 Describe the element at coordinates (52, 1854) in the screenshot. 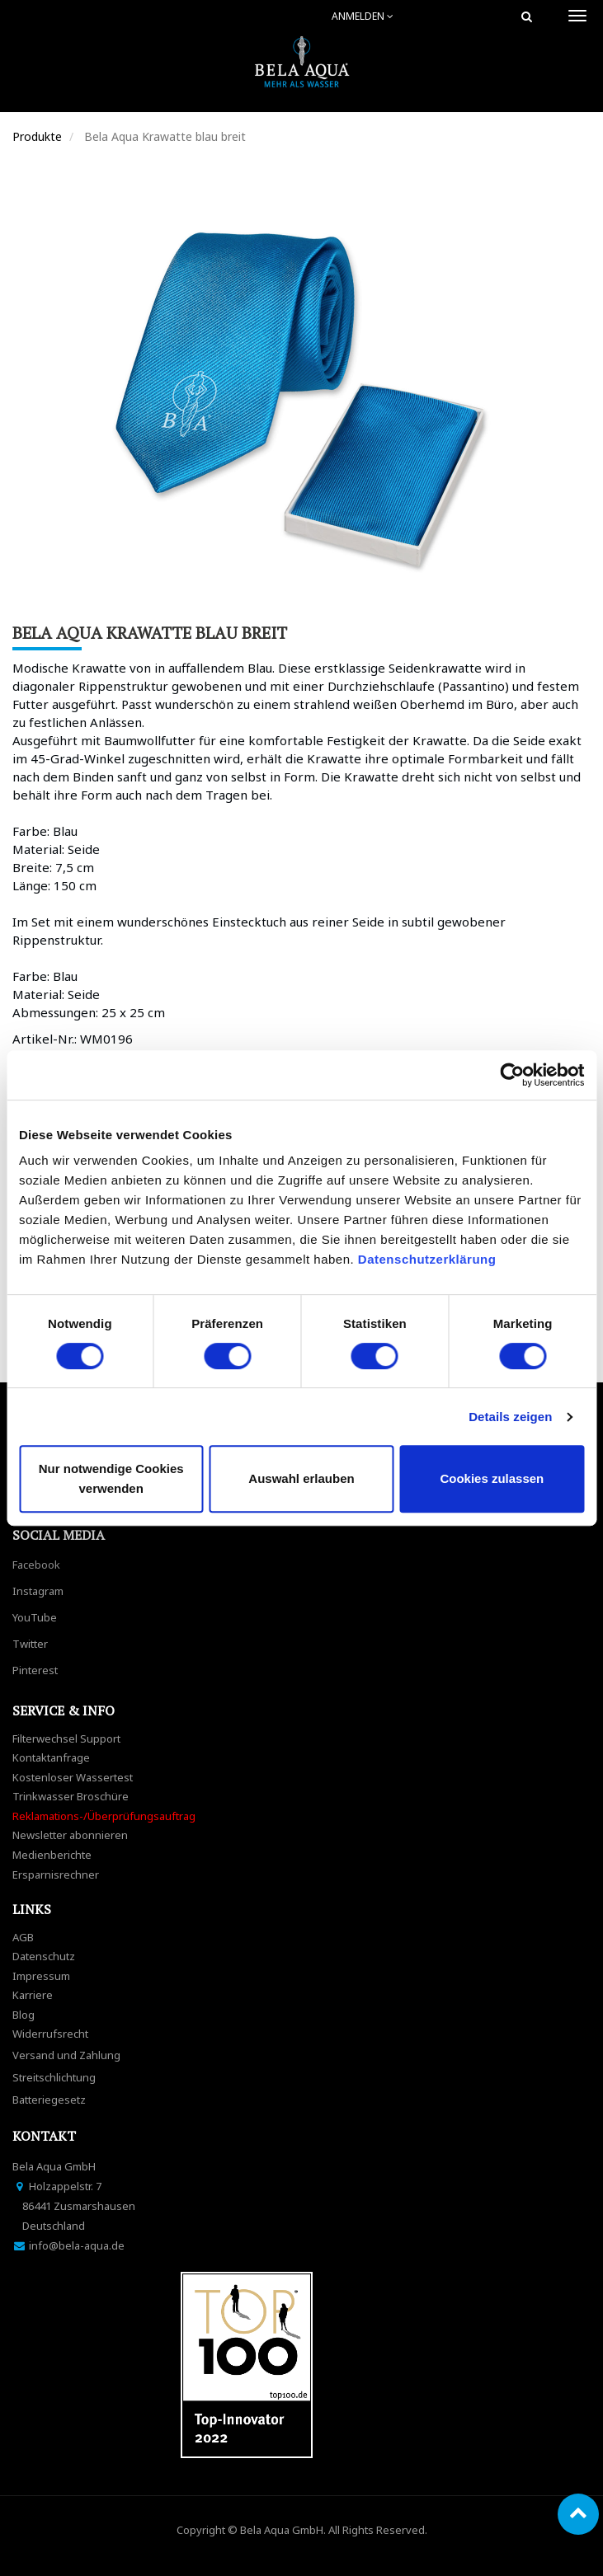

I see `Medienberichte` at that location.